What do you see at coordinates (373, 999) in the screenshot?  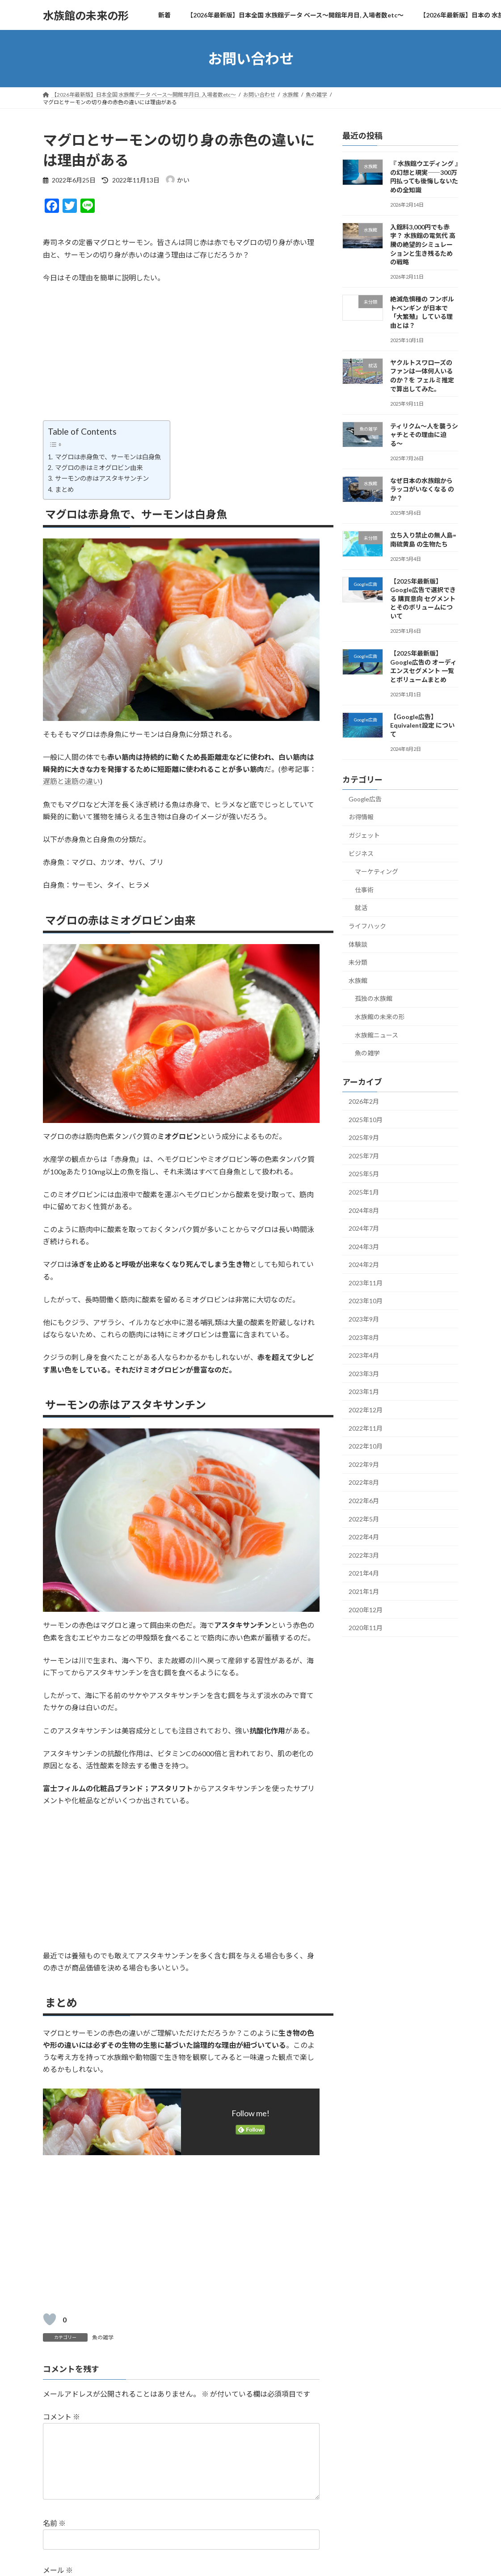 I see `孤独の水族館` at bounding box center [373, 999].